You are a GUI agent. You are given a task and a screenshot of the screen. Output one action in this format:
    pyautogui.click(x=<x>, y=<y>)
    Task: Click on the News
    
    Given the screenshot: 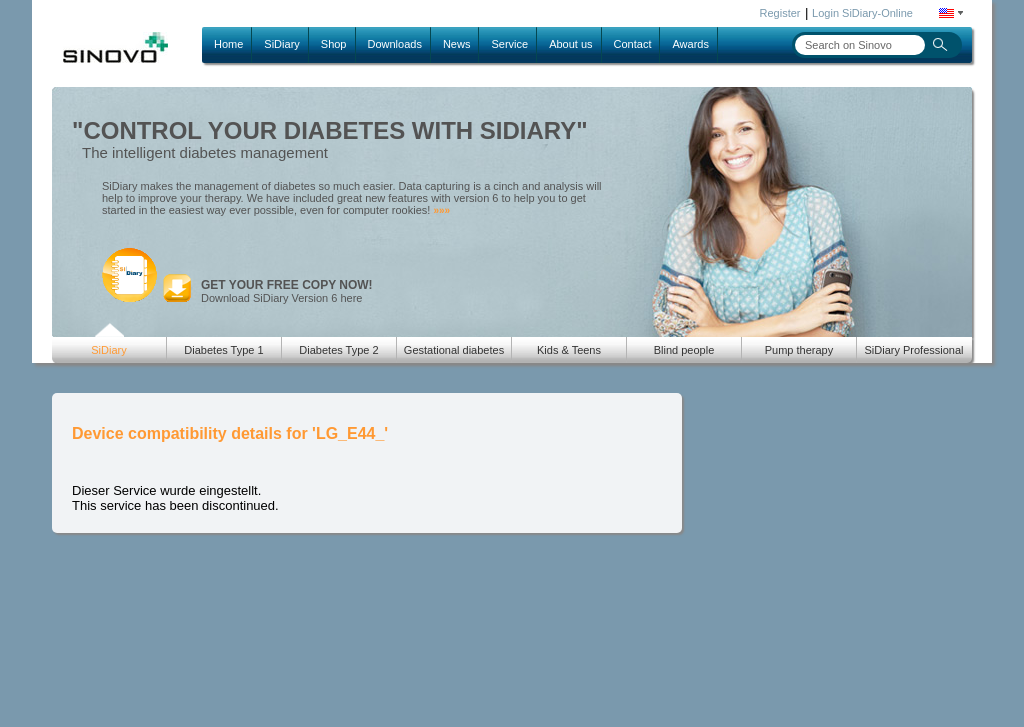 What is the action you would take?
    pyautogui.click(x=457, y=44)
    